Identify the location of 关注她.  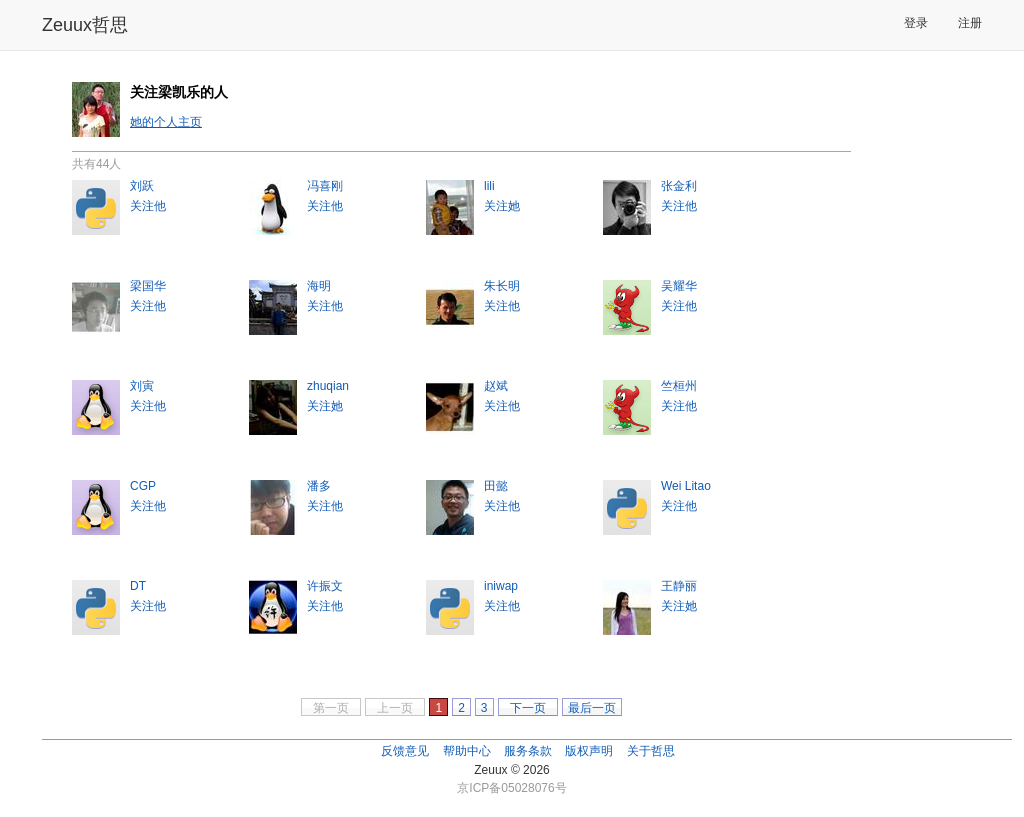
(502, 206).